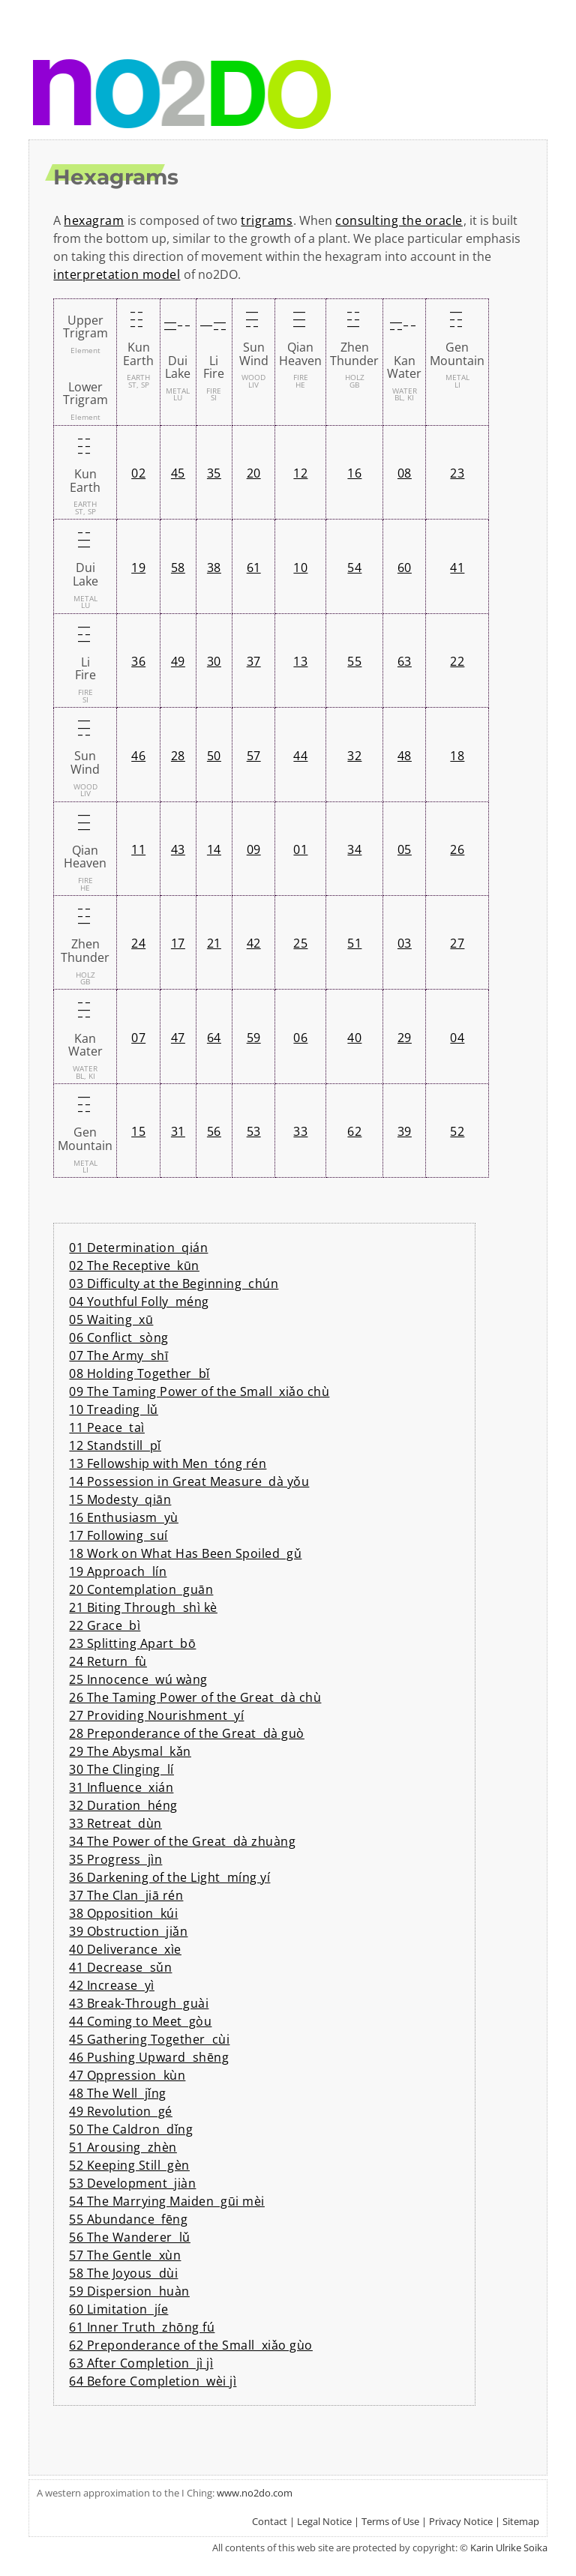  I want to click on 40, so click(354, 1037).